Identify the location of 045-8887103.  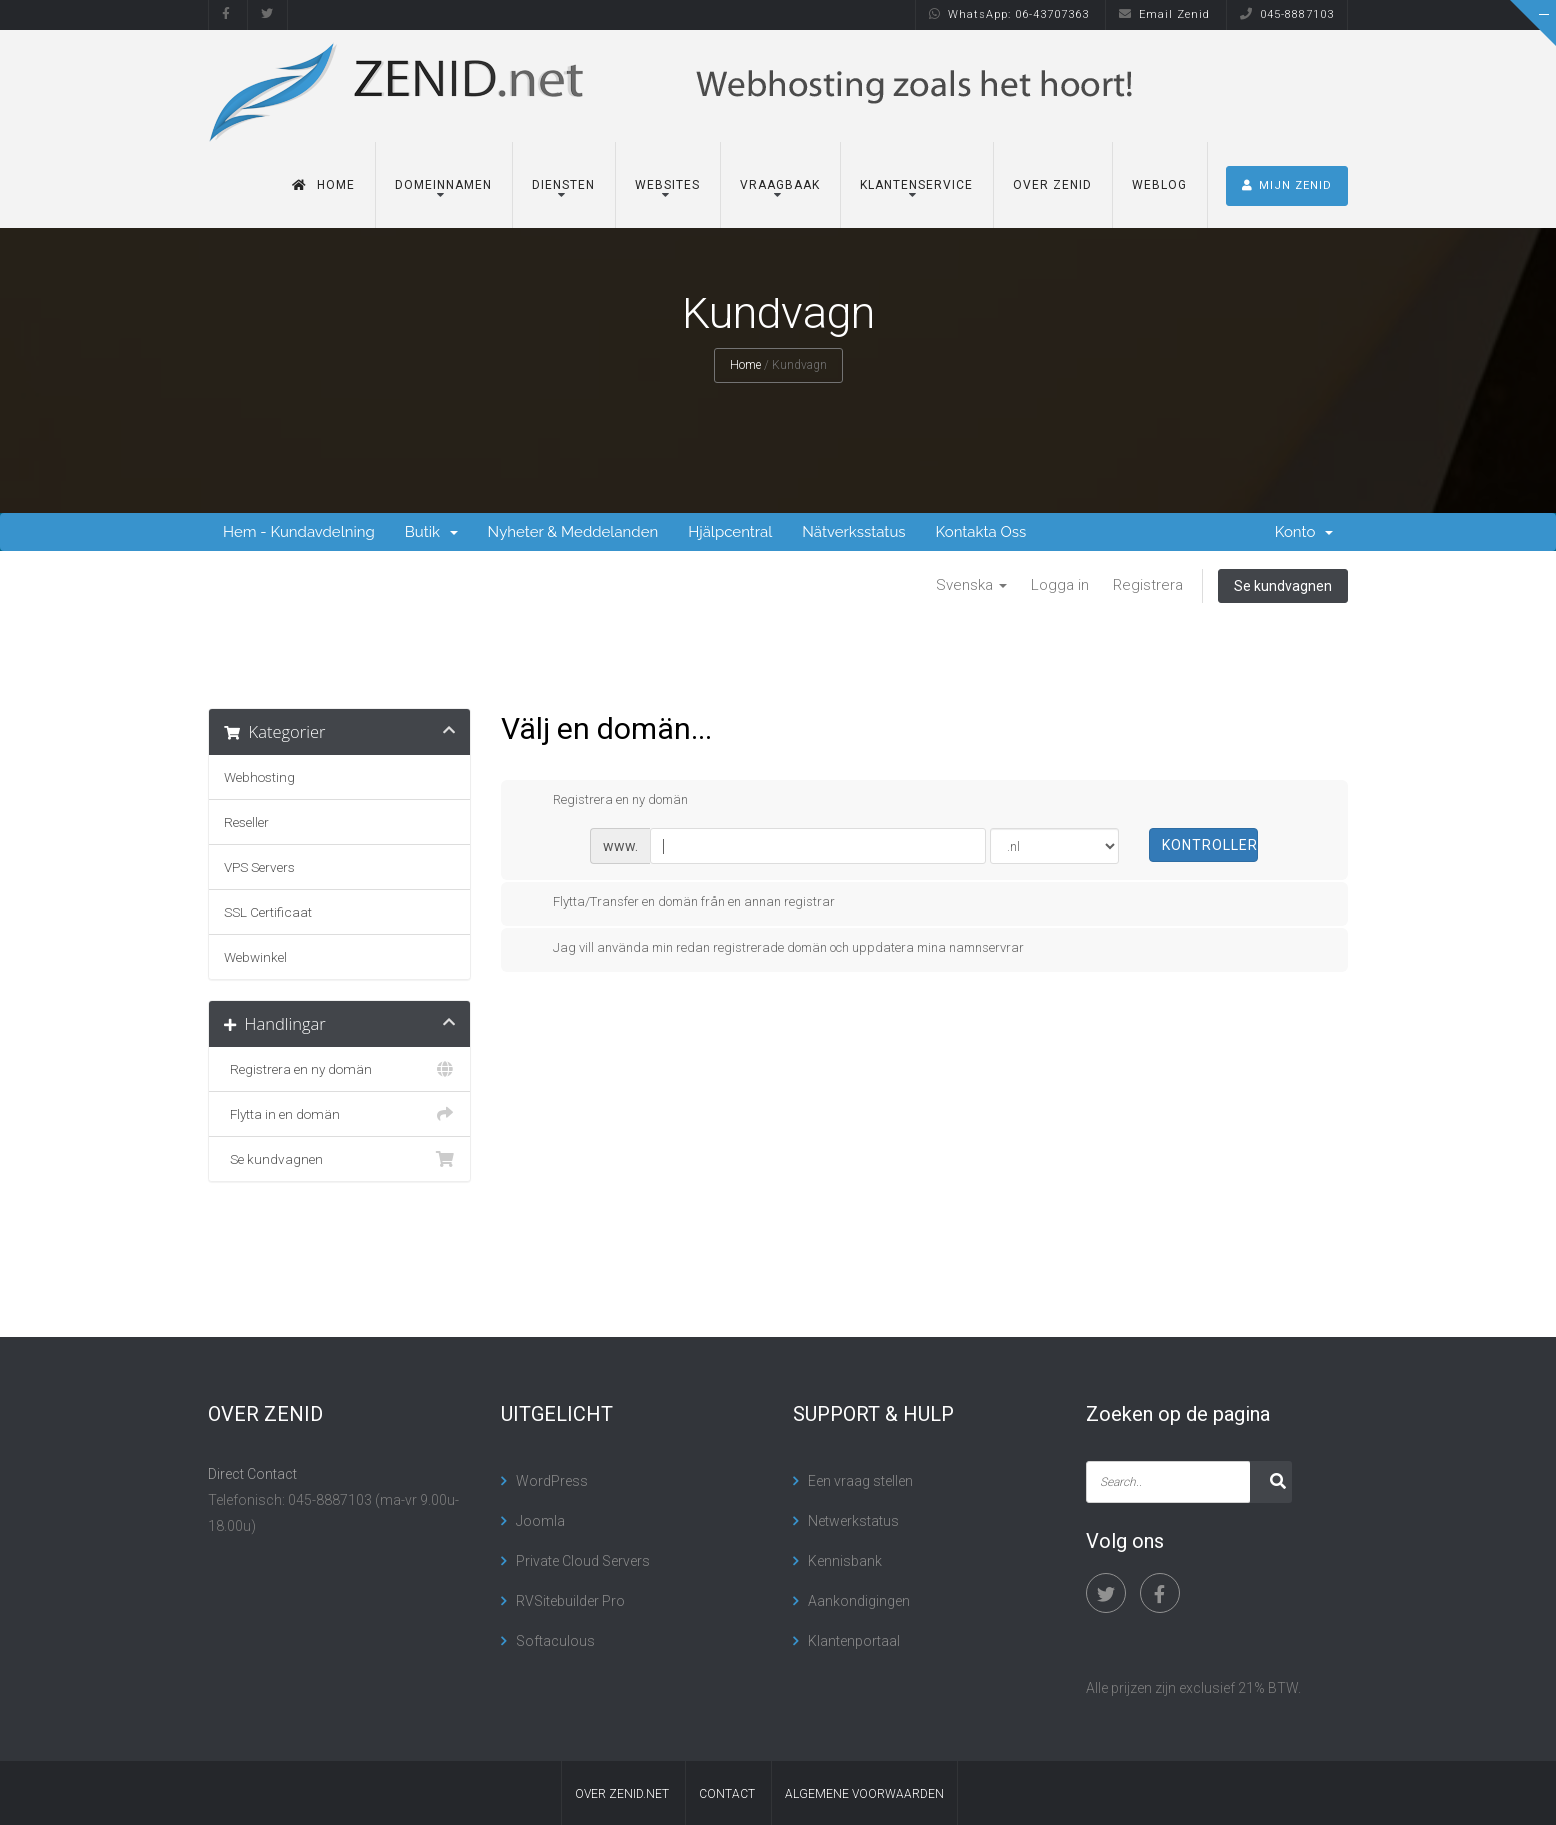
(1287, 14).